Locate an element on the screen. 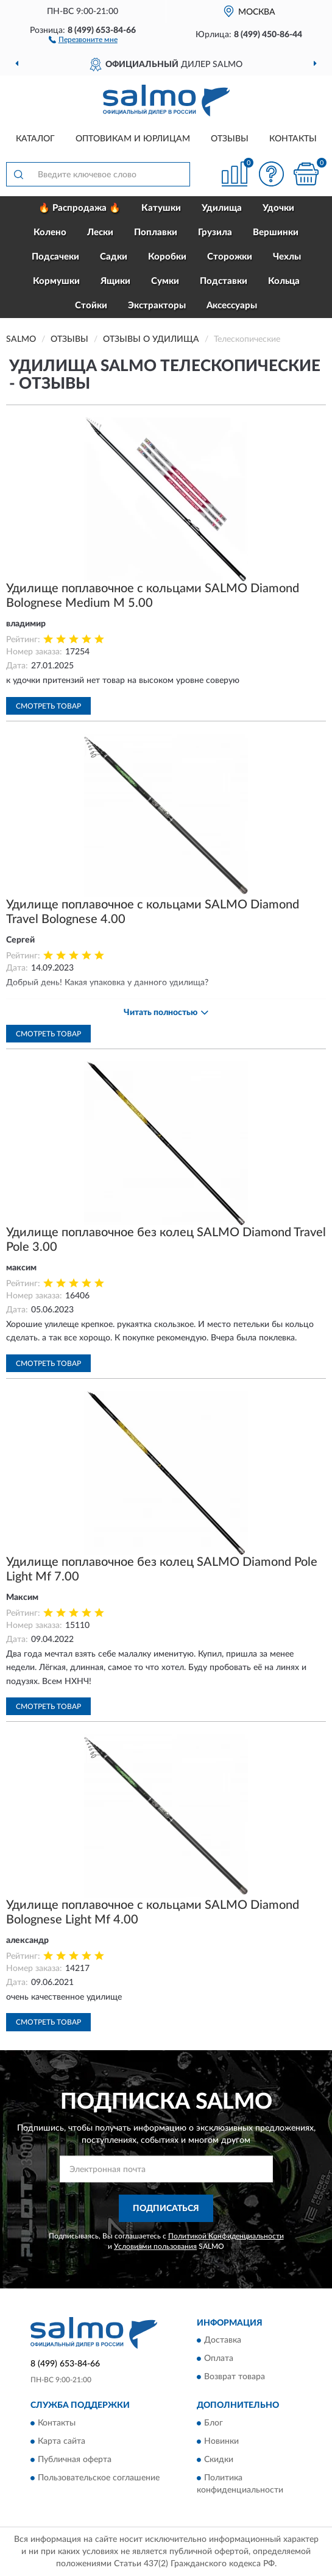 This screenshot has width=332, height=2576. Подсачеки is located at coordinates (55, 256).